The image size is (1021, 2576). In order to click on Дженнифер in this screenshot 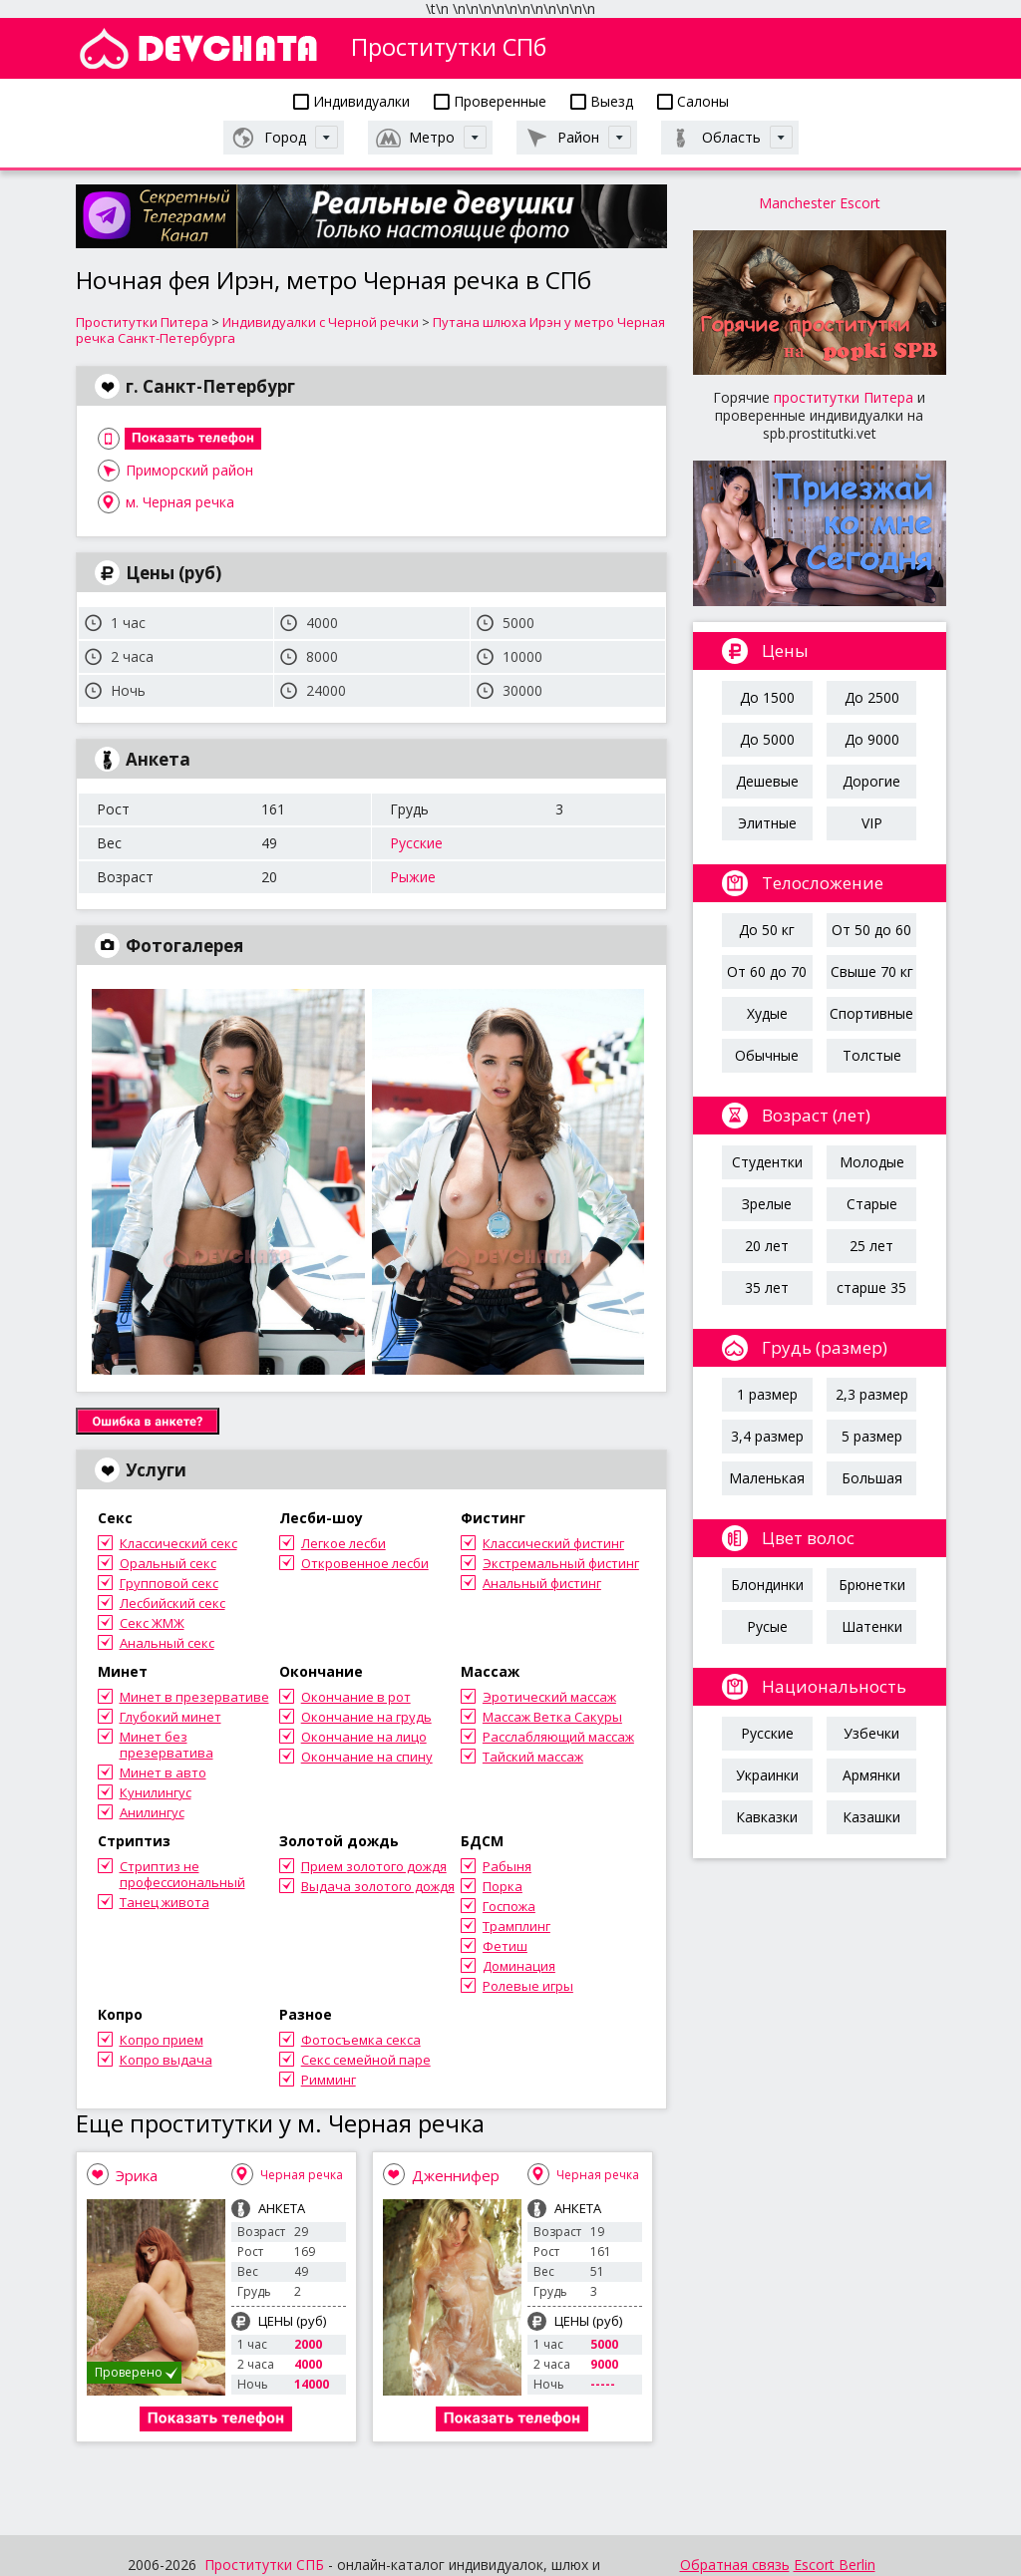, I will do `click(456, 2175)`.